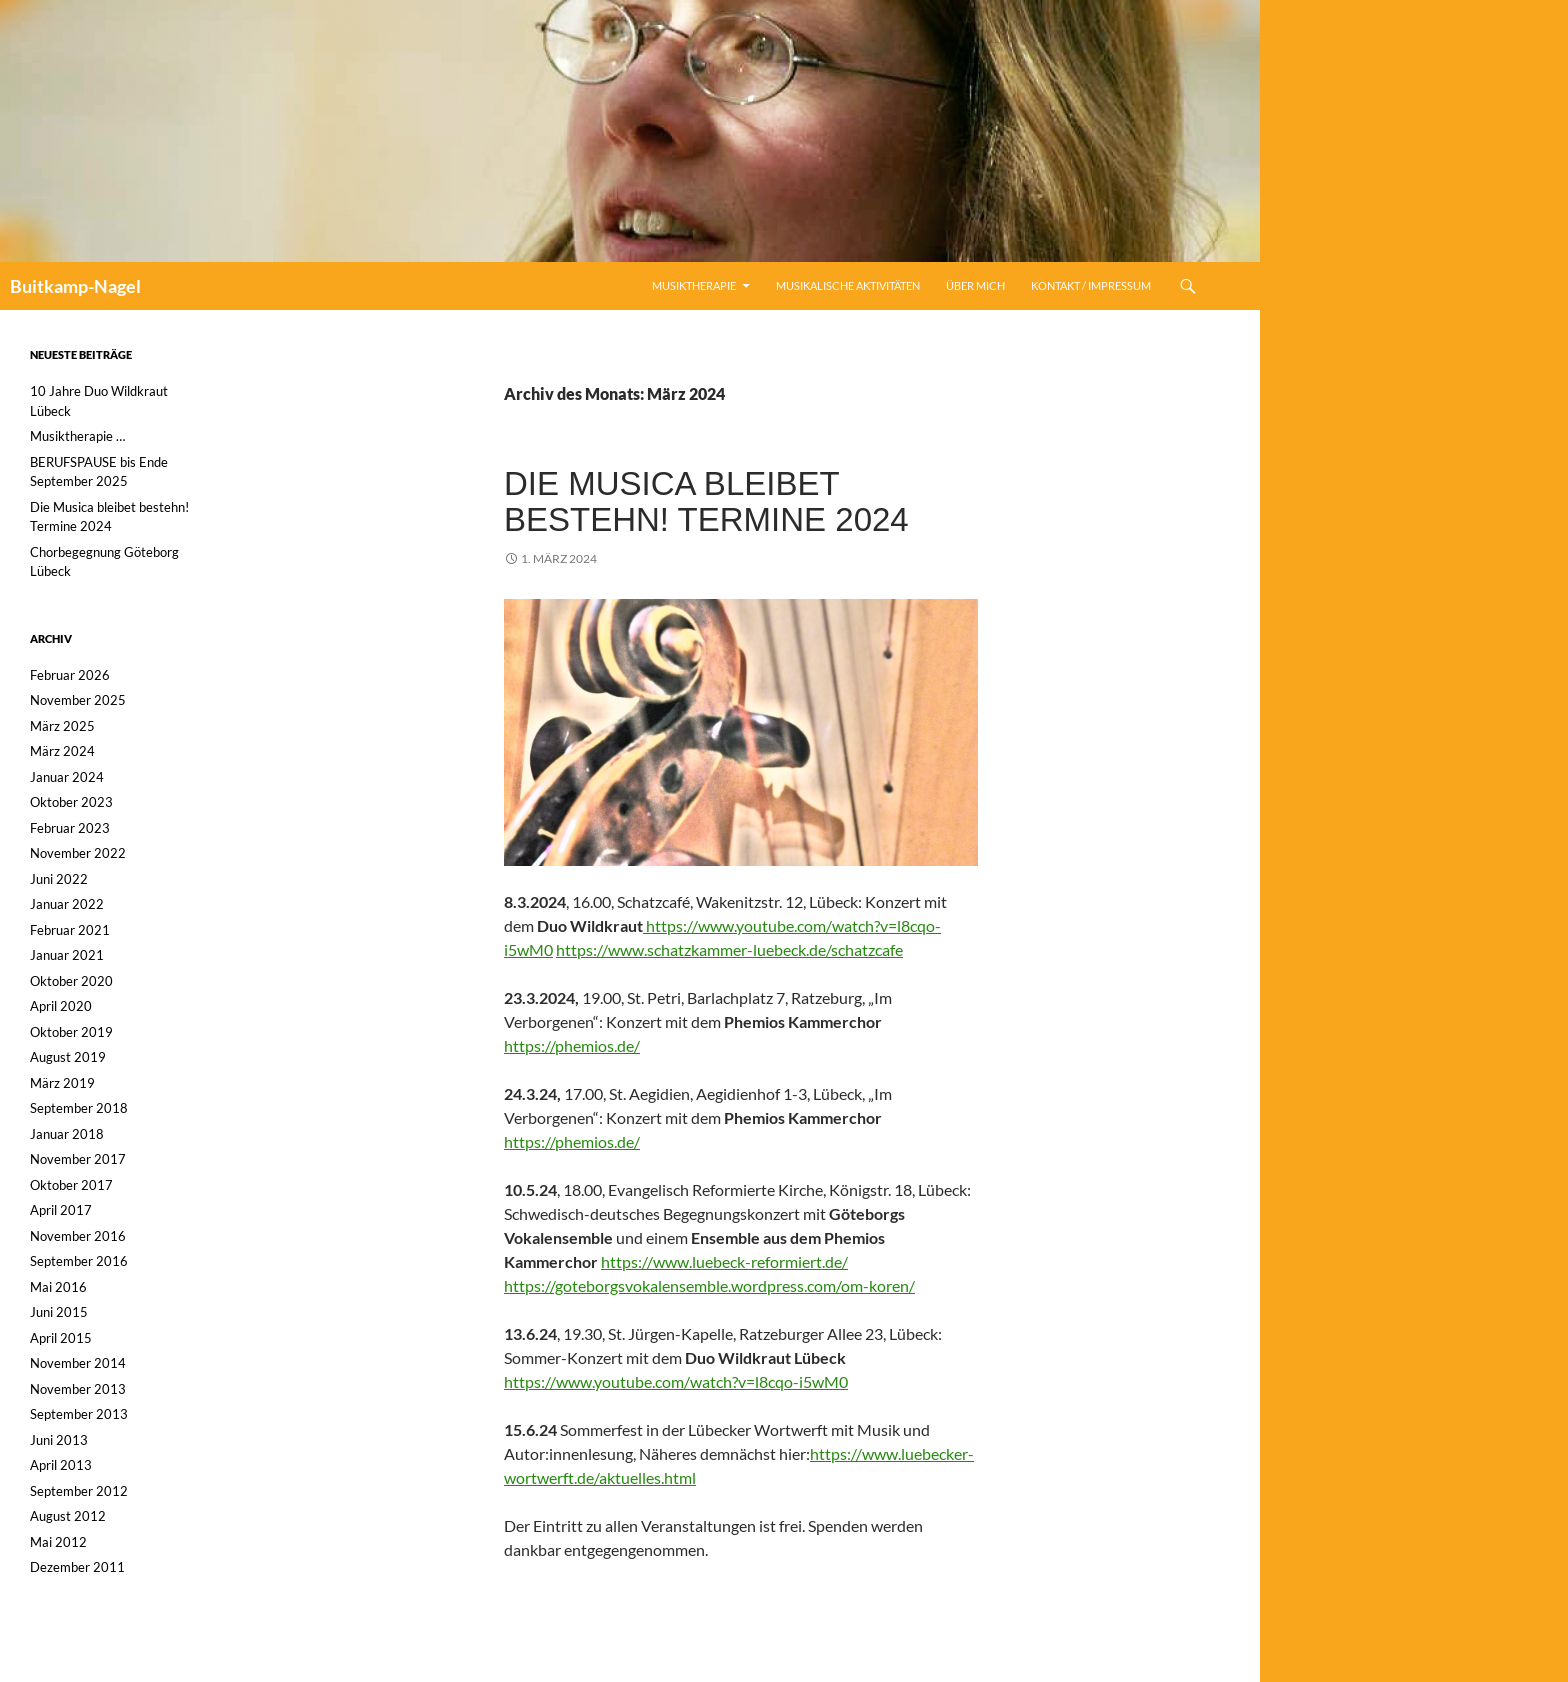  I want to click on https://phemios.de/, so click(572, 1045).